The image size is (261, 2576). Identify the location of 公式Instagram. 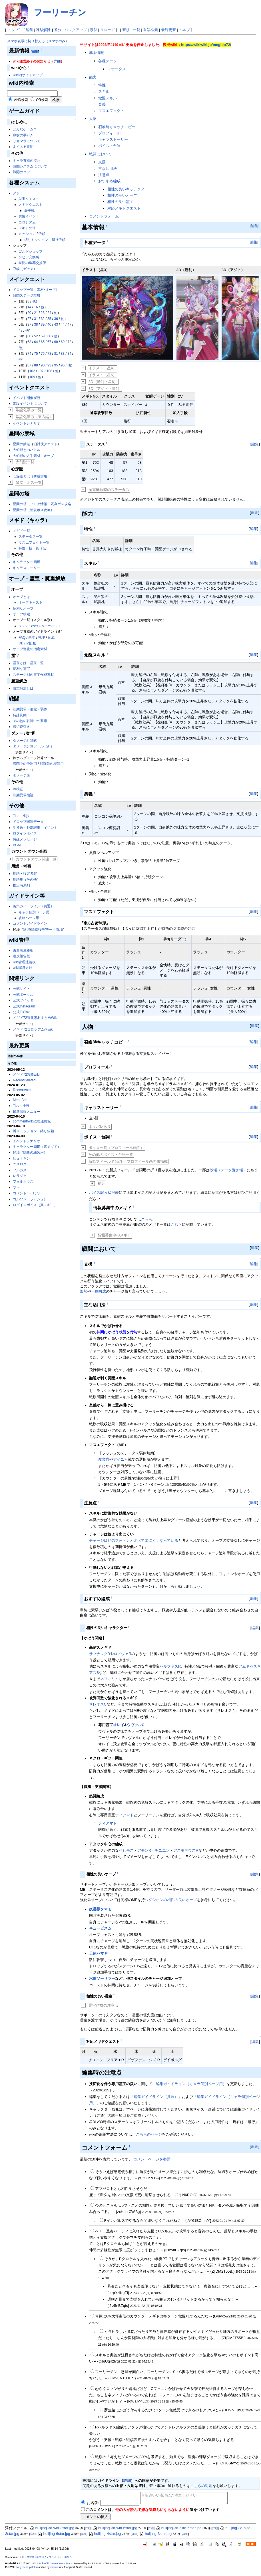
(24, 1006).